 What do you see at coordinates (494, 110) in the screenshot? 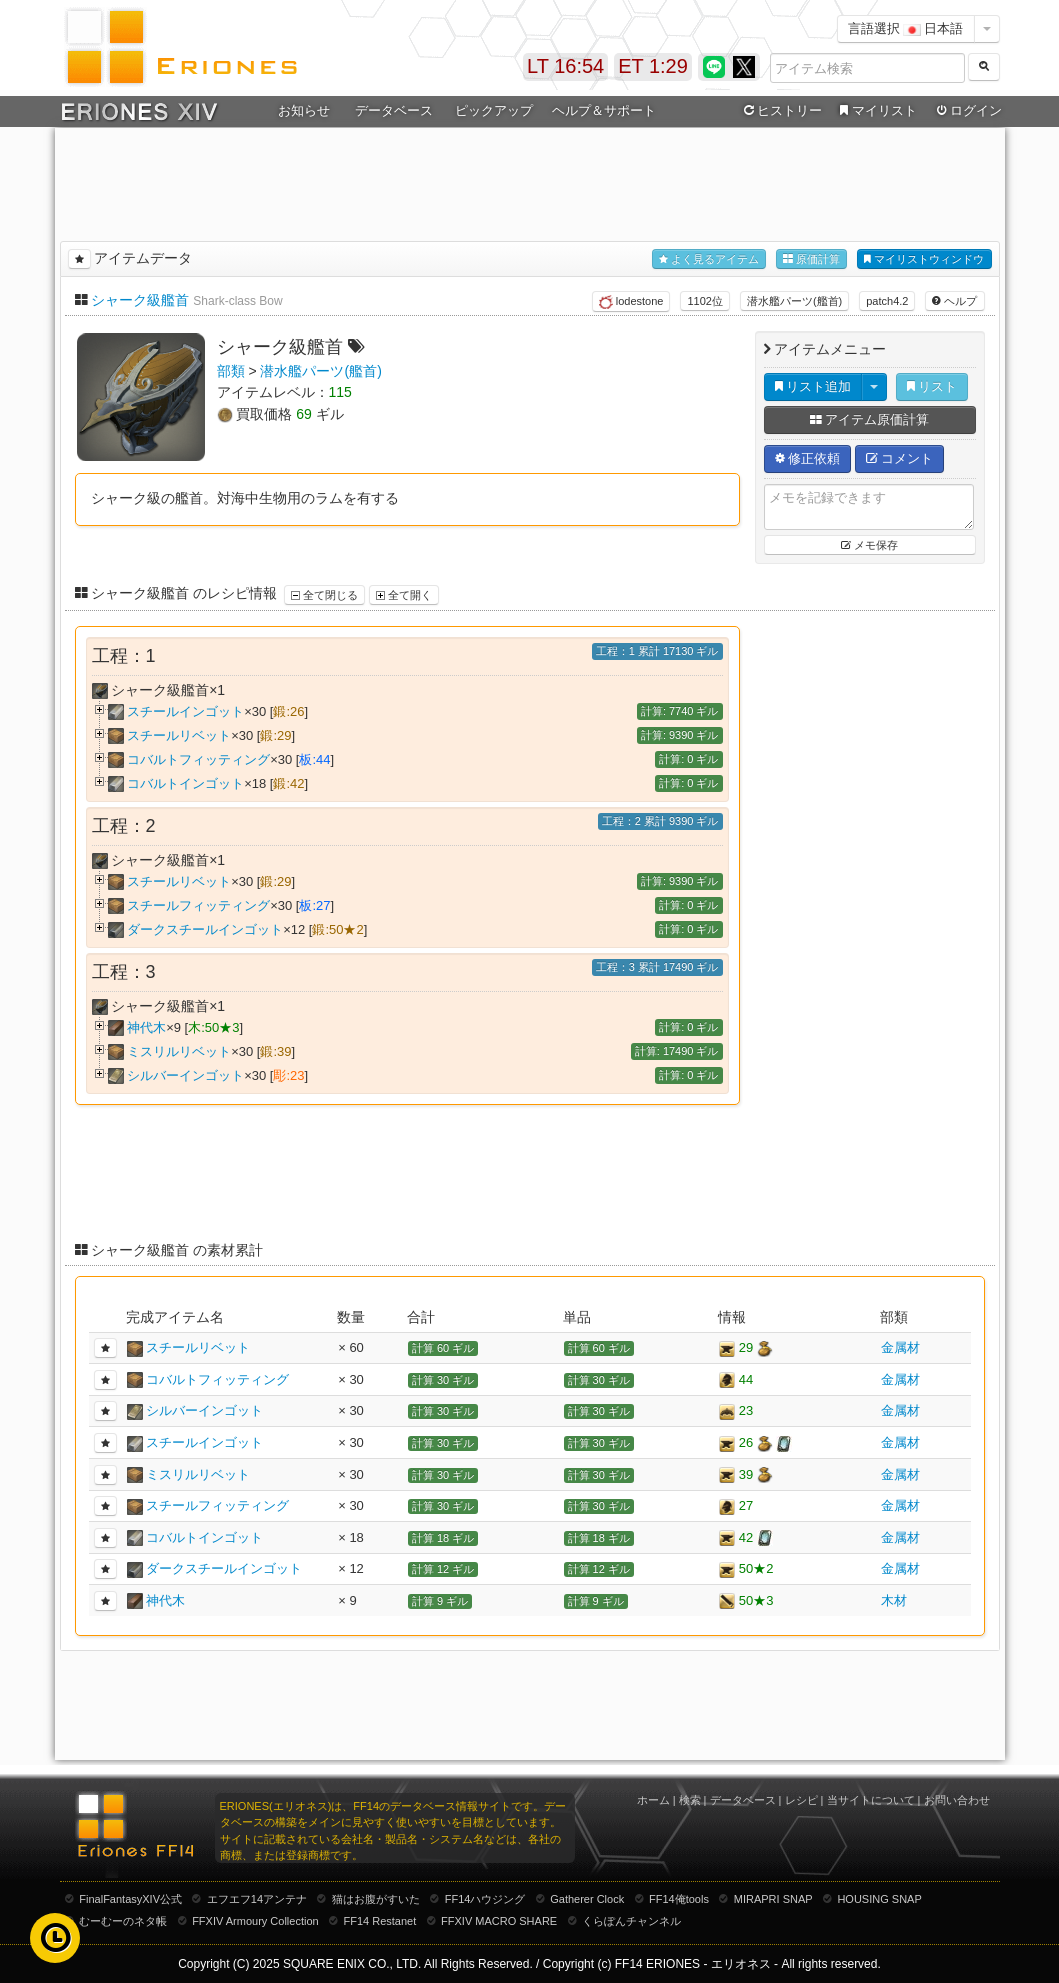
I see `ピックアップ` at bounding box center [494, 110].